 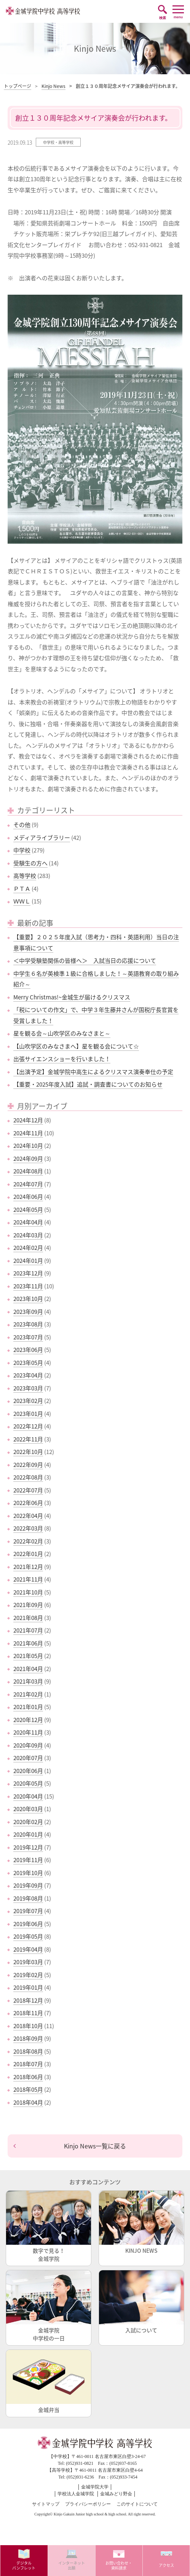 I want to click on 2019年12月, so click(x=28, y=1847).